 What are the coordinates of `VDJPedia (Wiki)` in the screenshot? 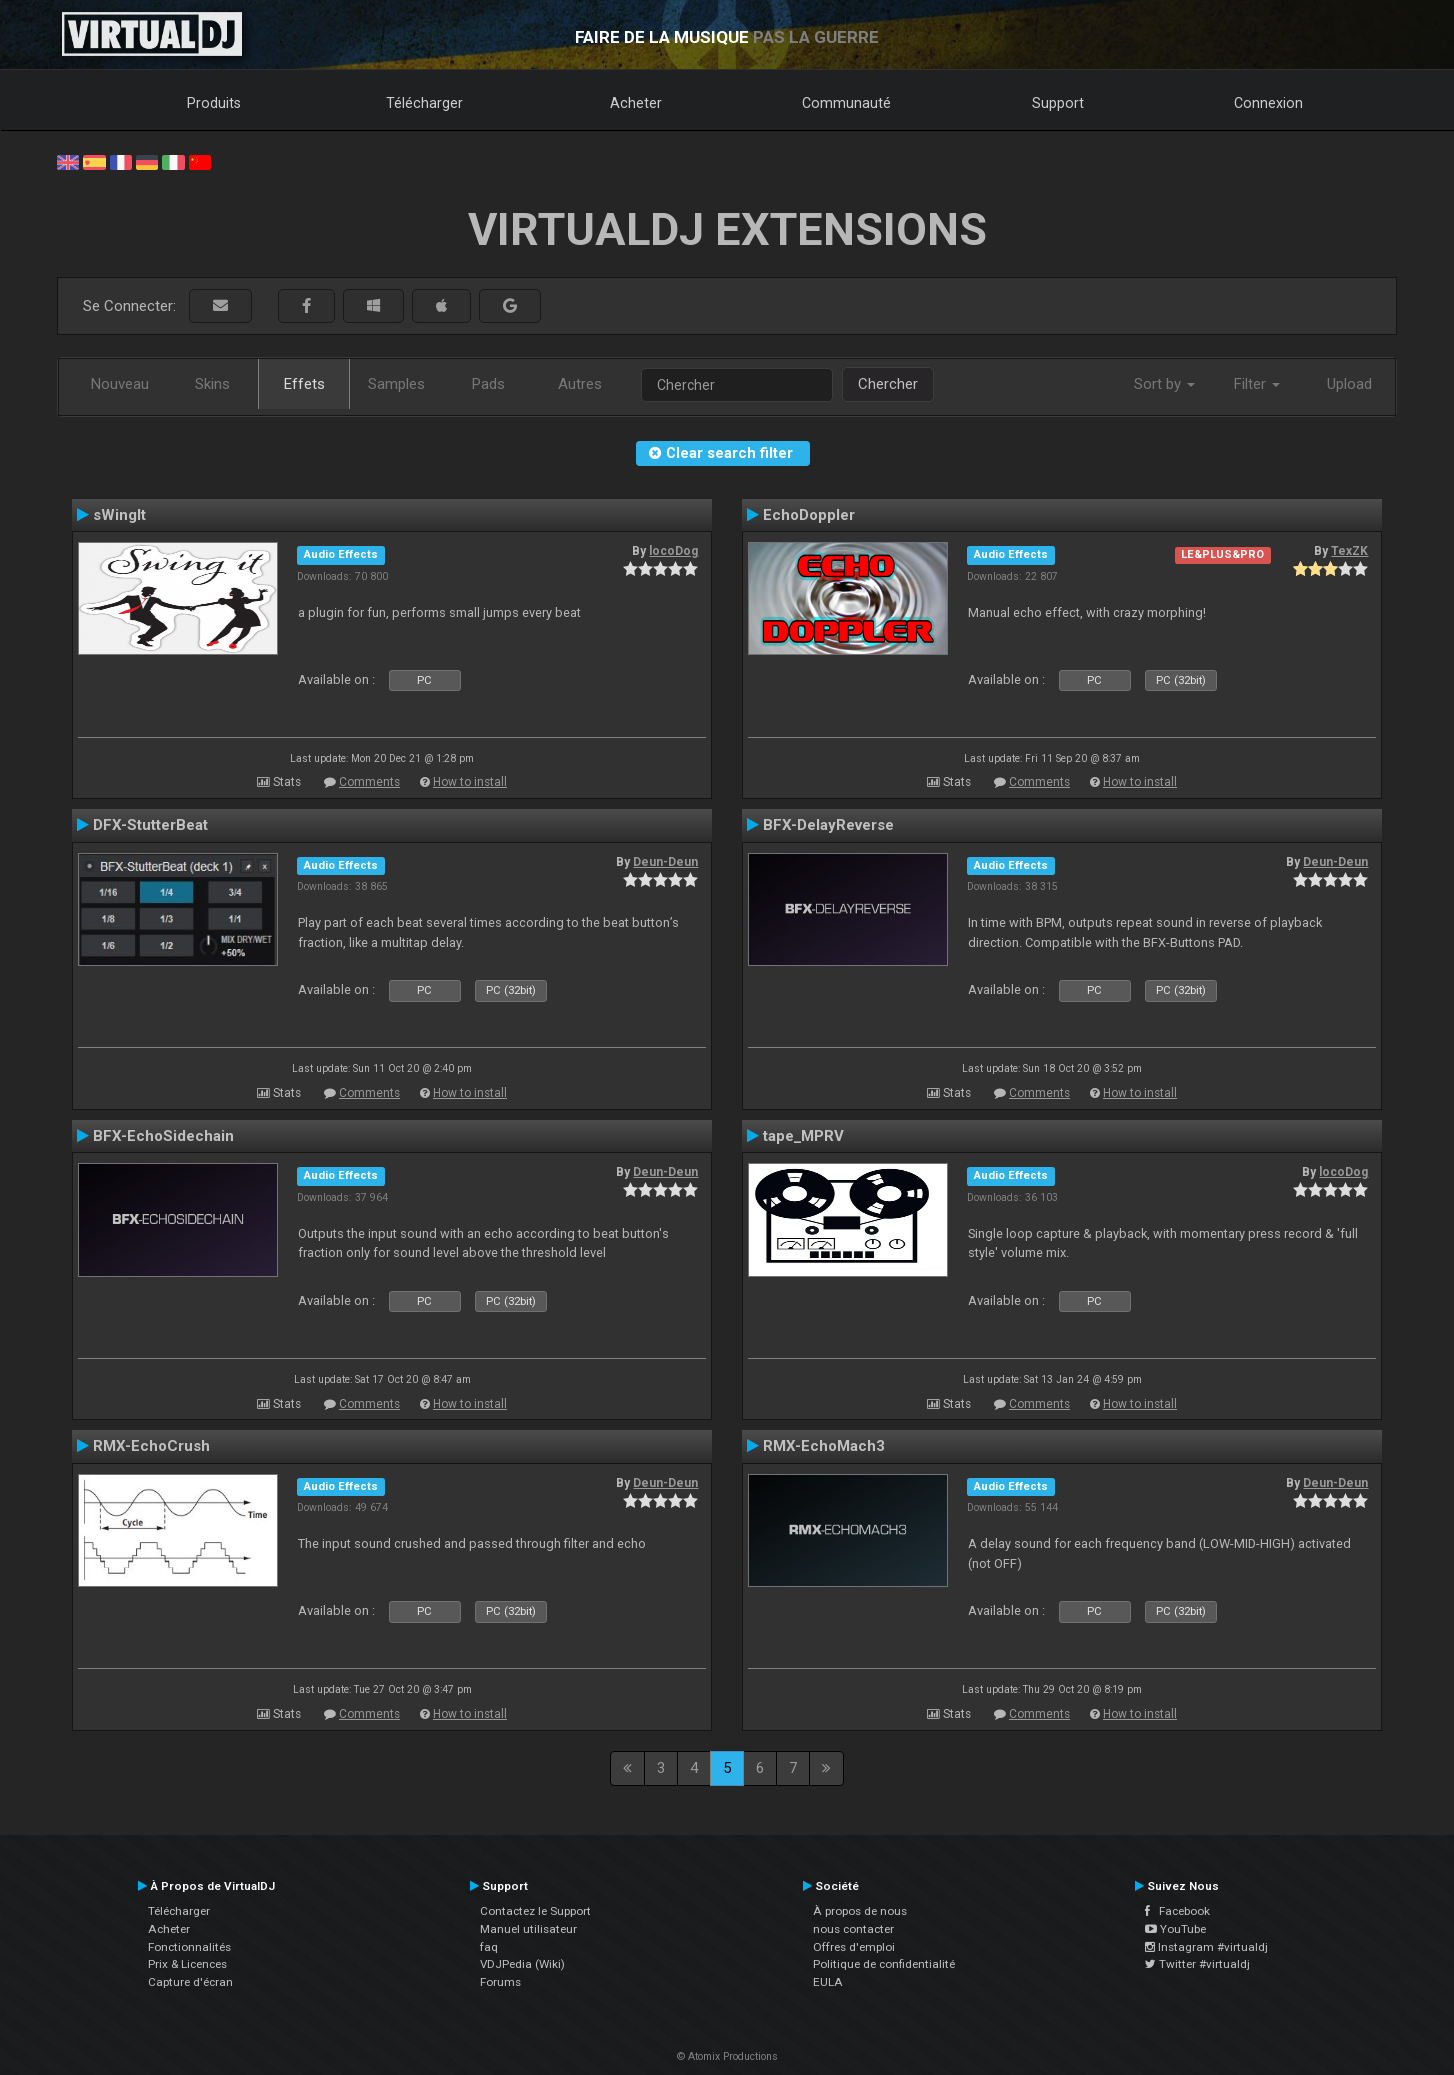 It's located at (522, 1964).